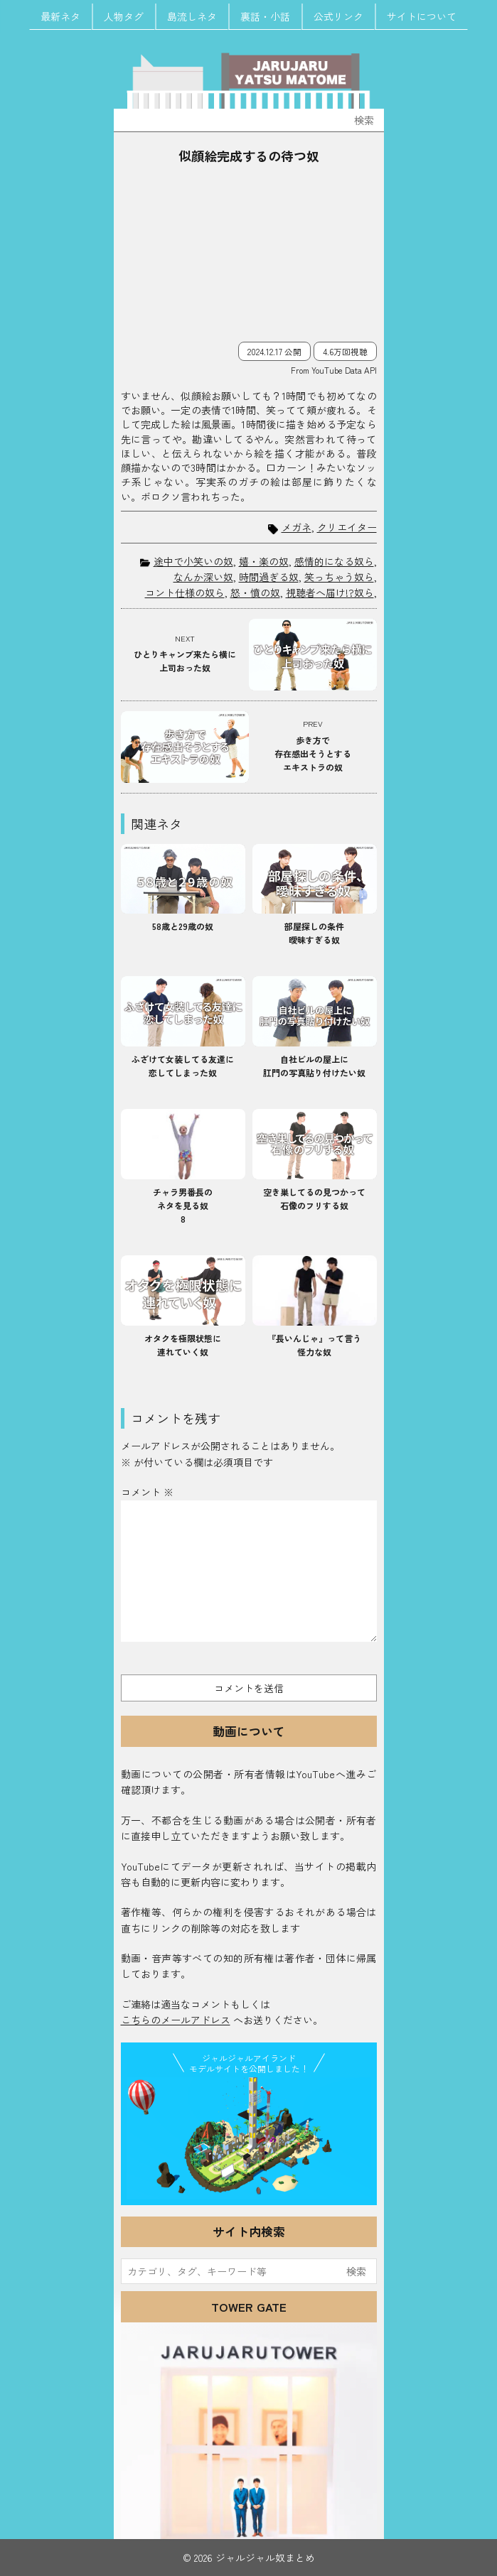 This screenshot has width=497, height=2576. Describe the element at coordinates (192, 16) in the screenshot. I see `島流しネタ` at that location.